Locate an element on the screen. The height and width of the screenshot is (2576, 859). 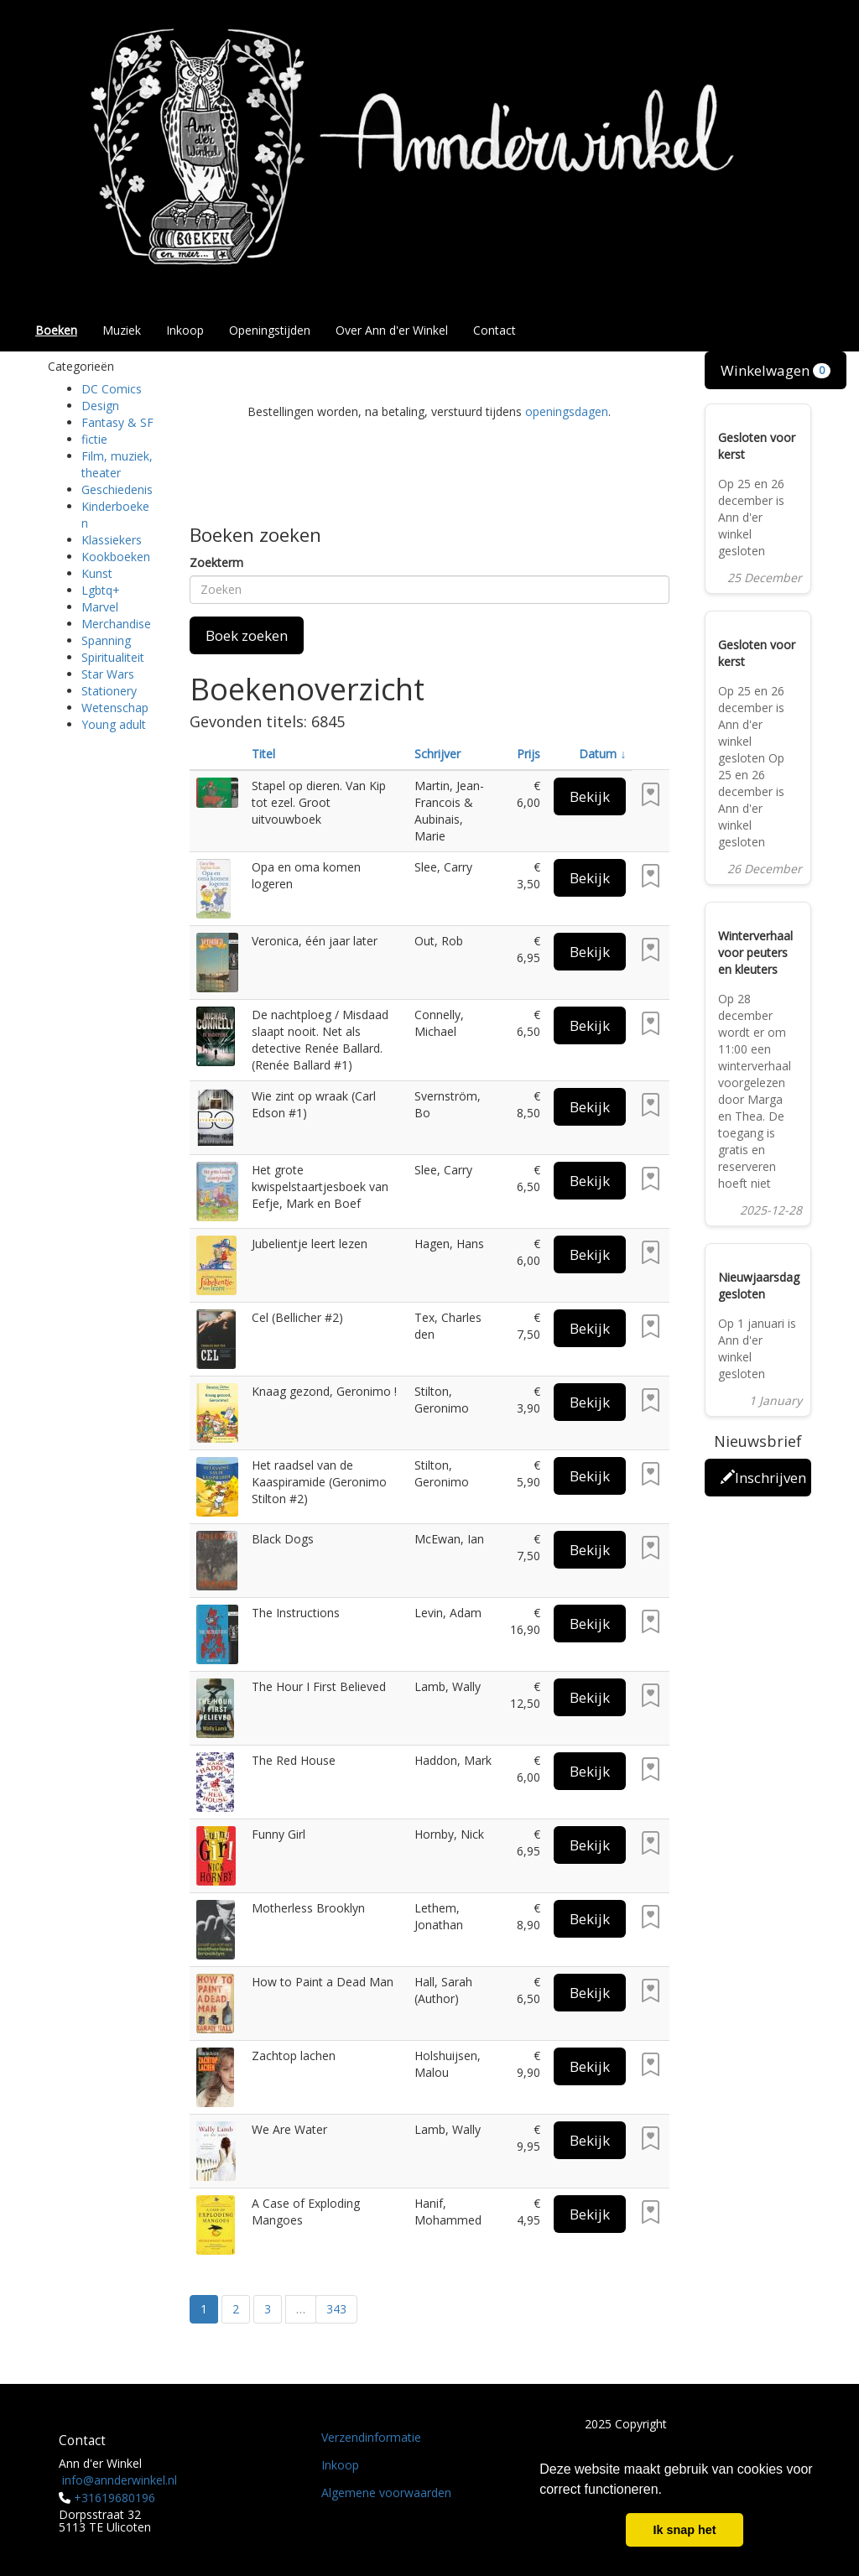
DC Comics is located at coordinates (111, 389).